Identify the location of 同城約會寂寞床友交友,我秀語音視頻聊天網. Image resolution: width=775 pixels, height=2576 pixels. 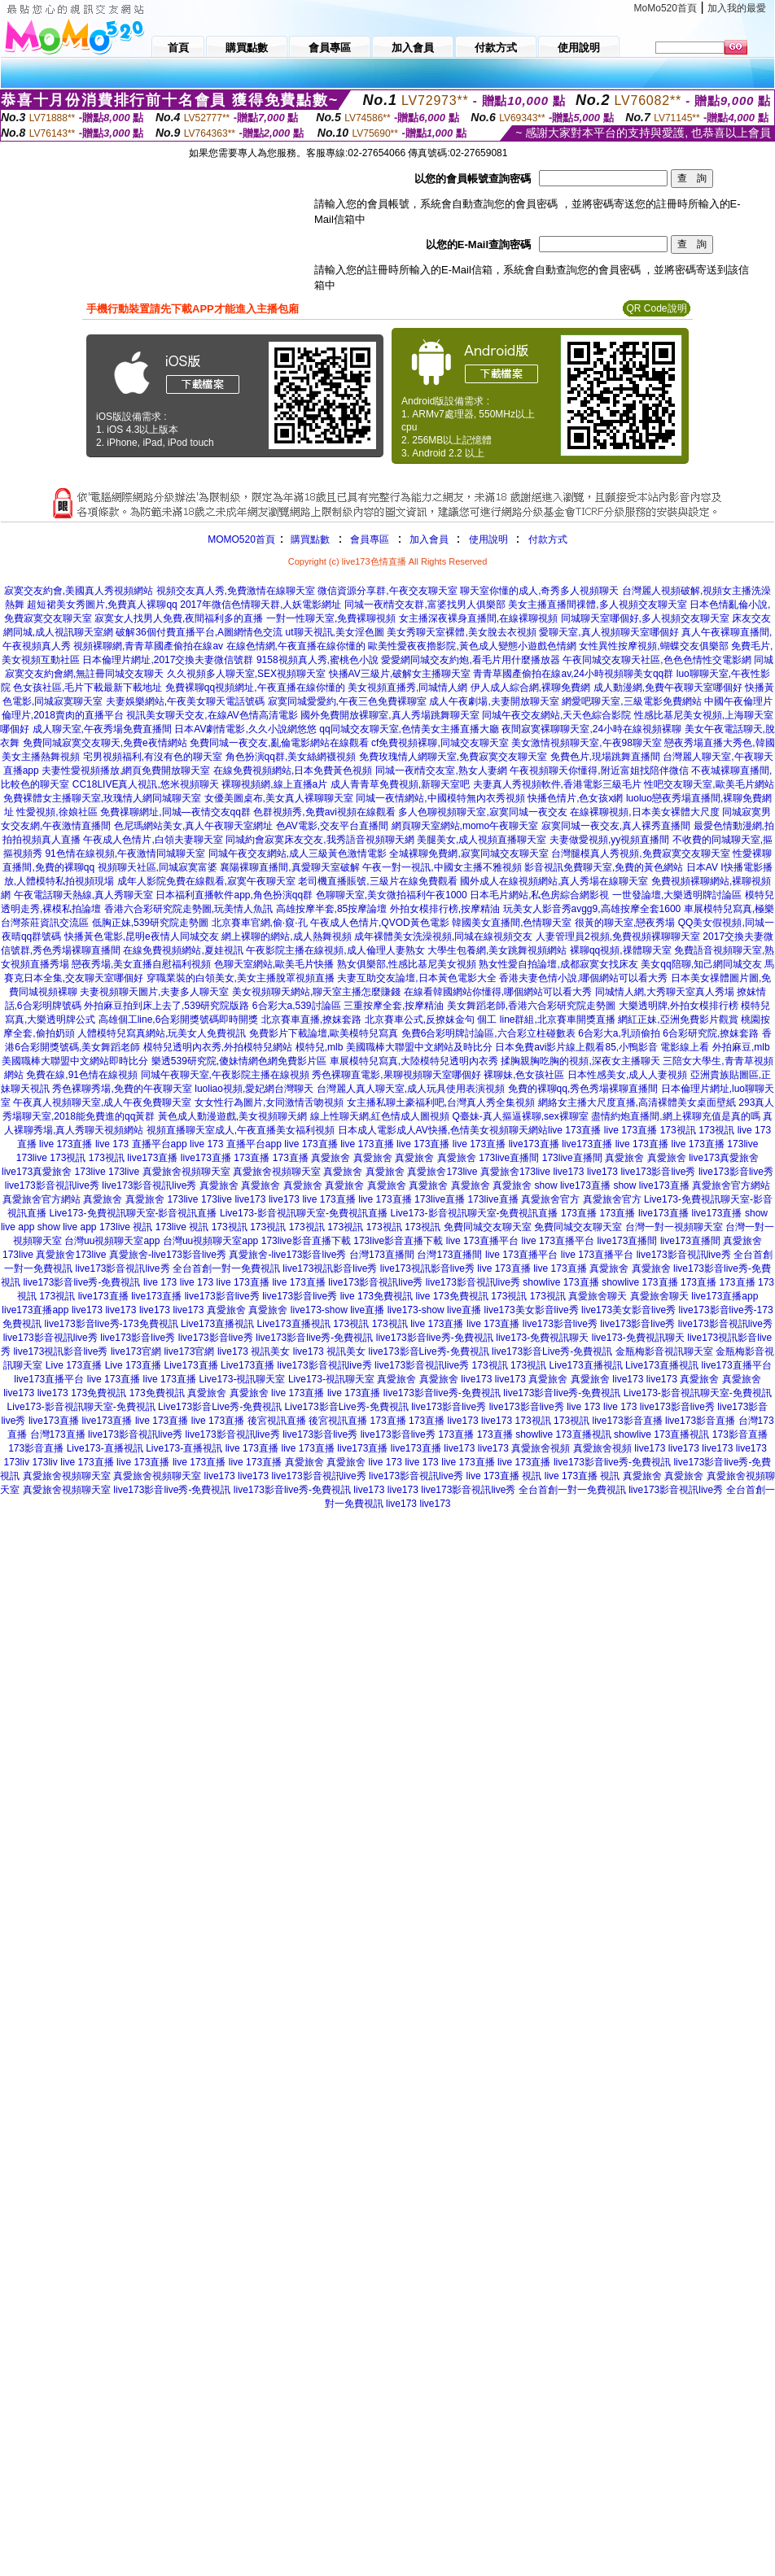
(319, 839).